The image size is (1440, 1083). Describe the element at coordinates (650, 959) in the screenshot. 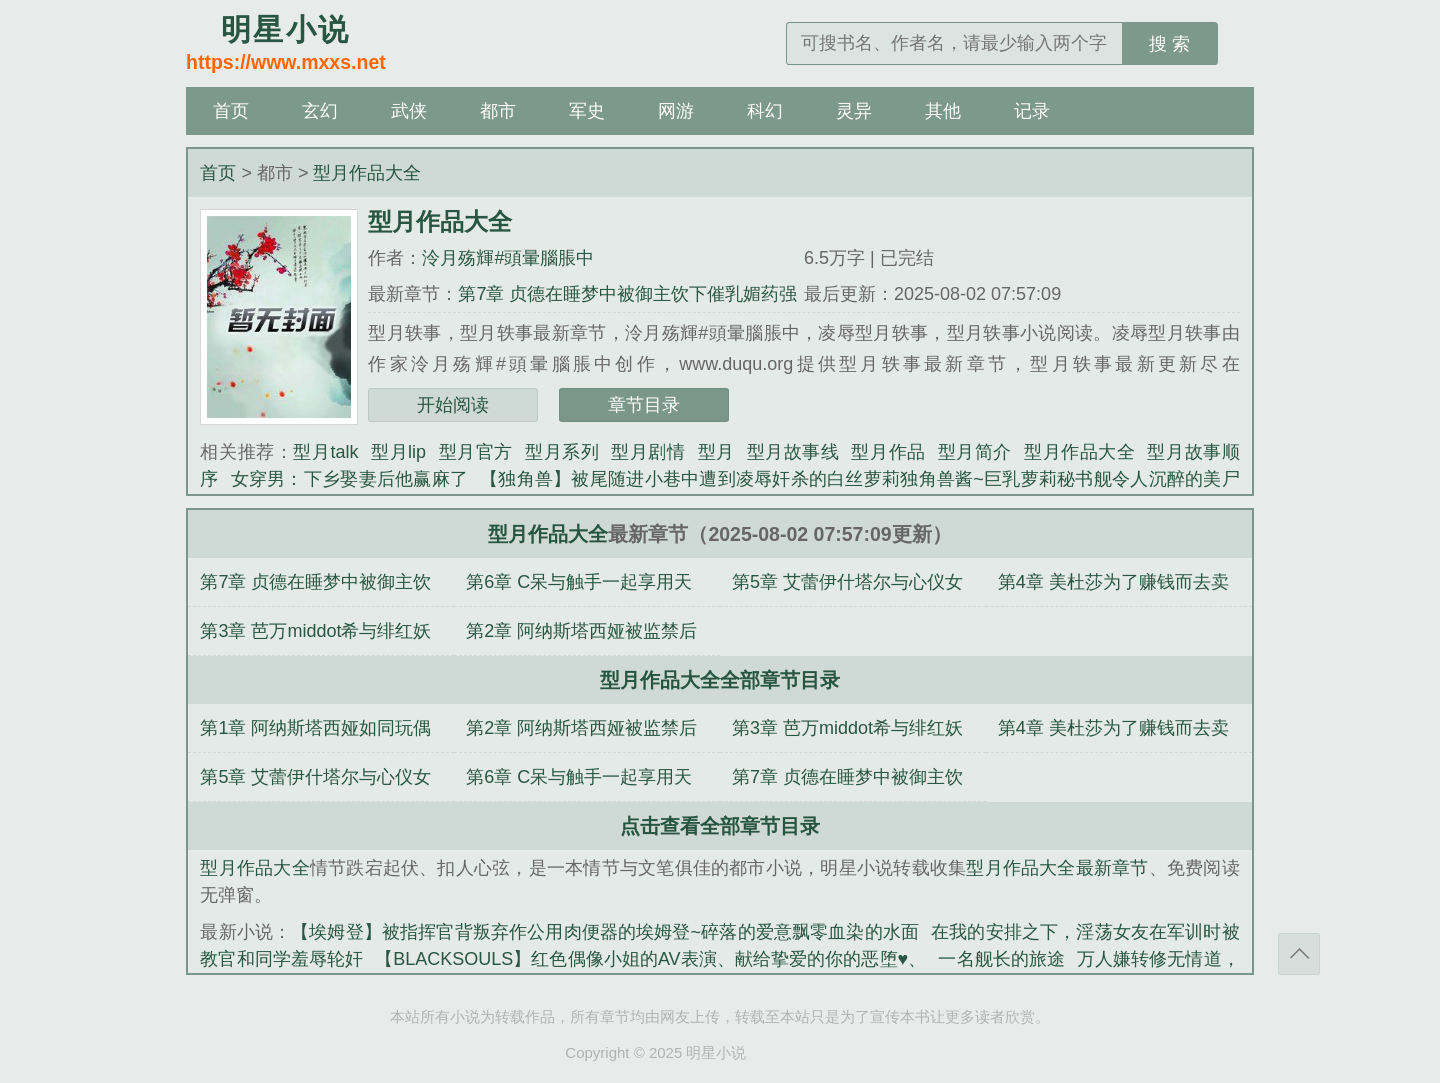

I see `【BLACKSOULS】红色偶像小姐的AV表演、献给挚爱的你的恶堕♥、` at that location.